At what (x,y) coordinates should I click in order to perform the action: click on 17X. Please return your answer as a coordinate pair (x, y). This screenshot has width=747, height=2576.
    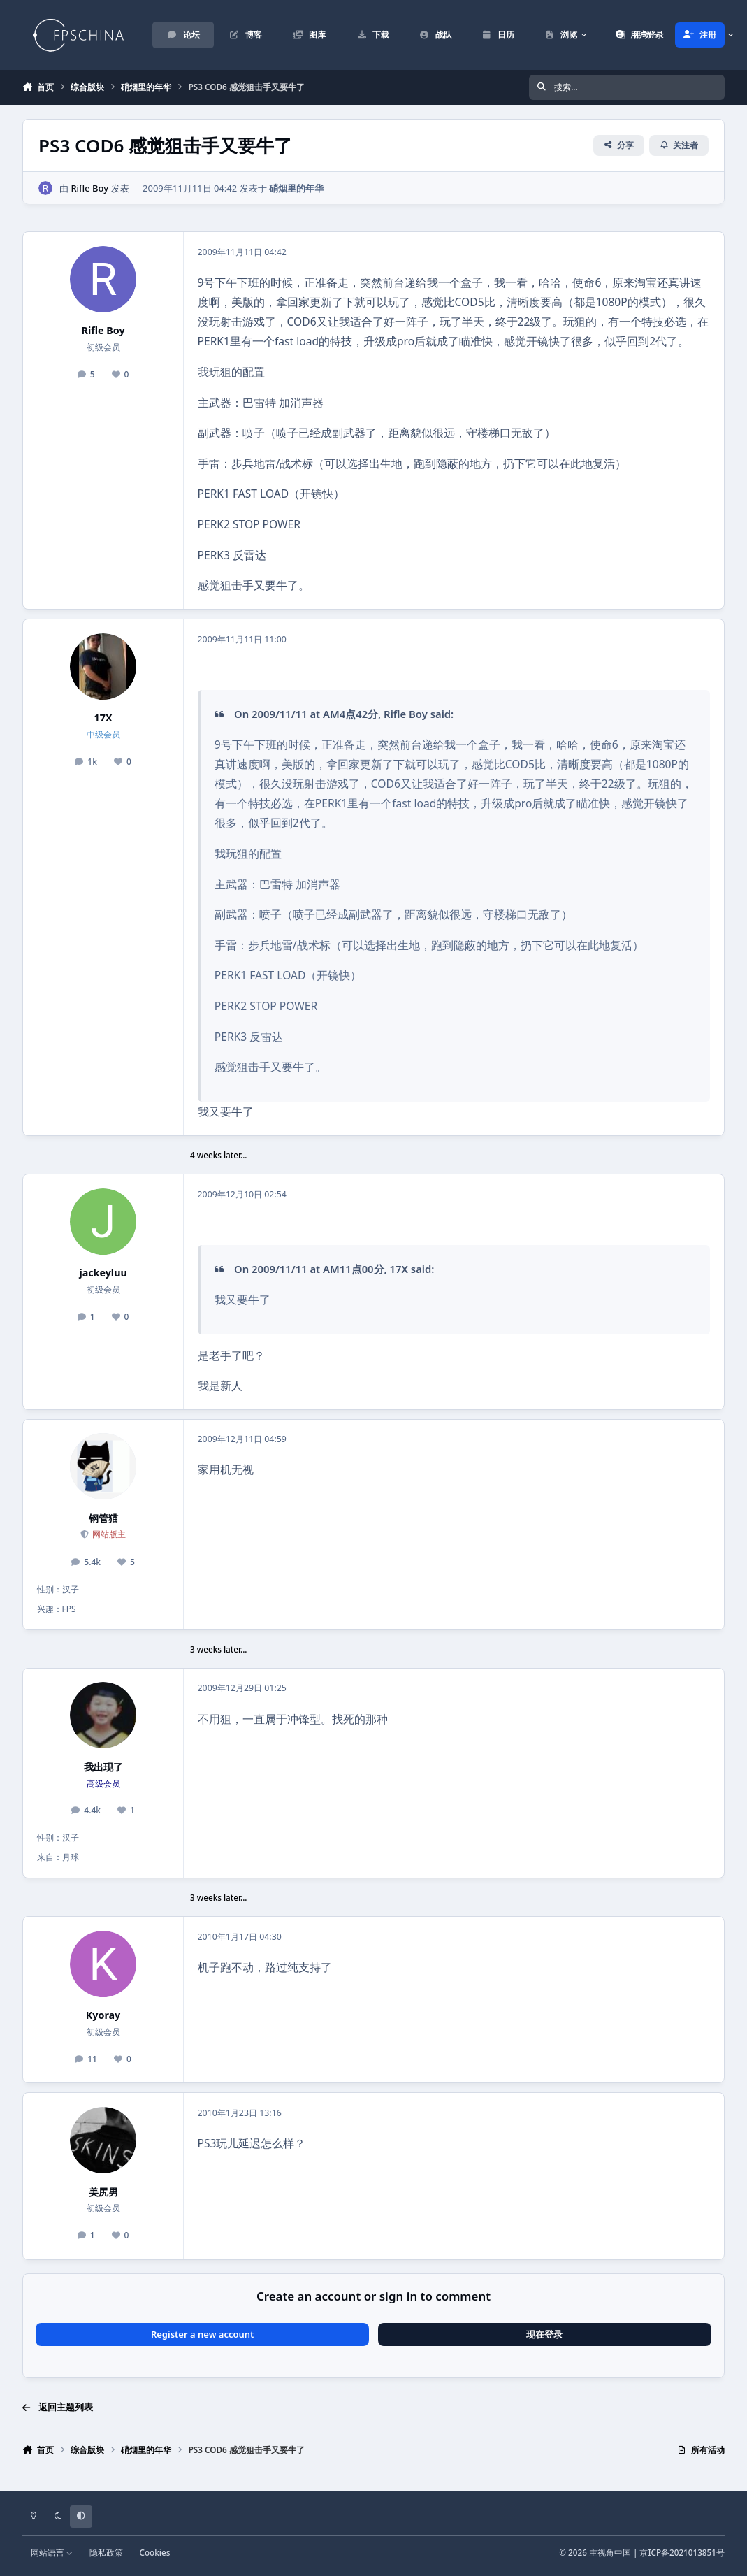
    Looking at the image, I should click on (103, 717).